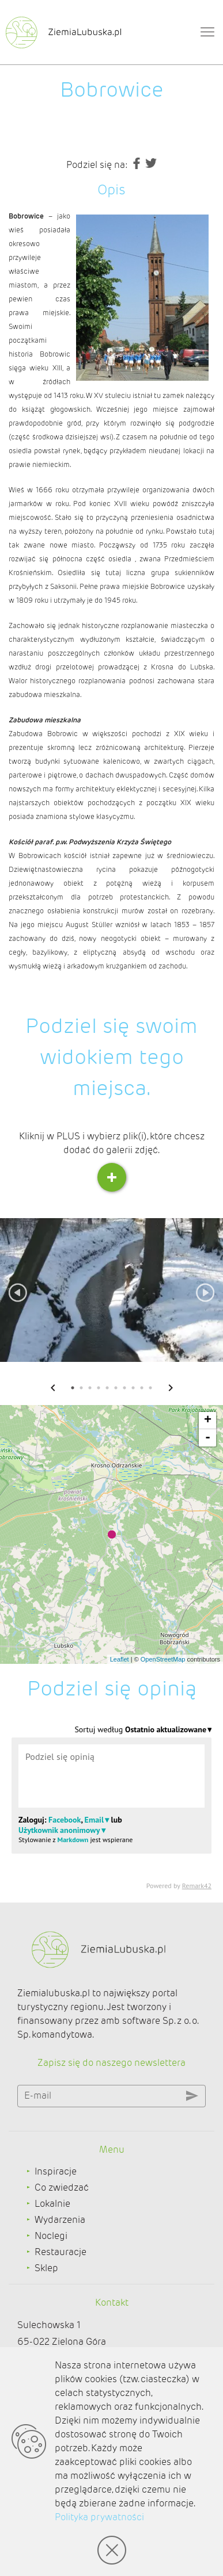  I want to click on Inspiracje, so click(56, 2171).